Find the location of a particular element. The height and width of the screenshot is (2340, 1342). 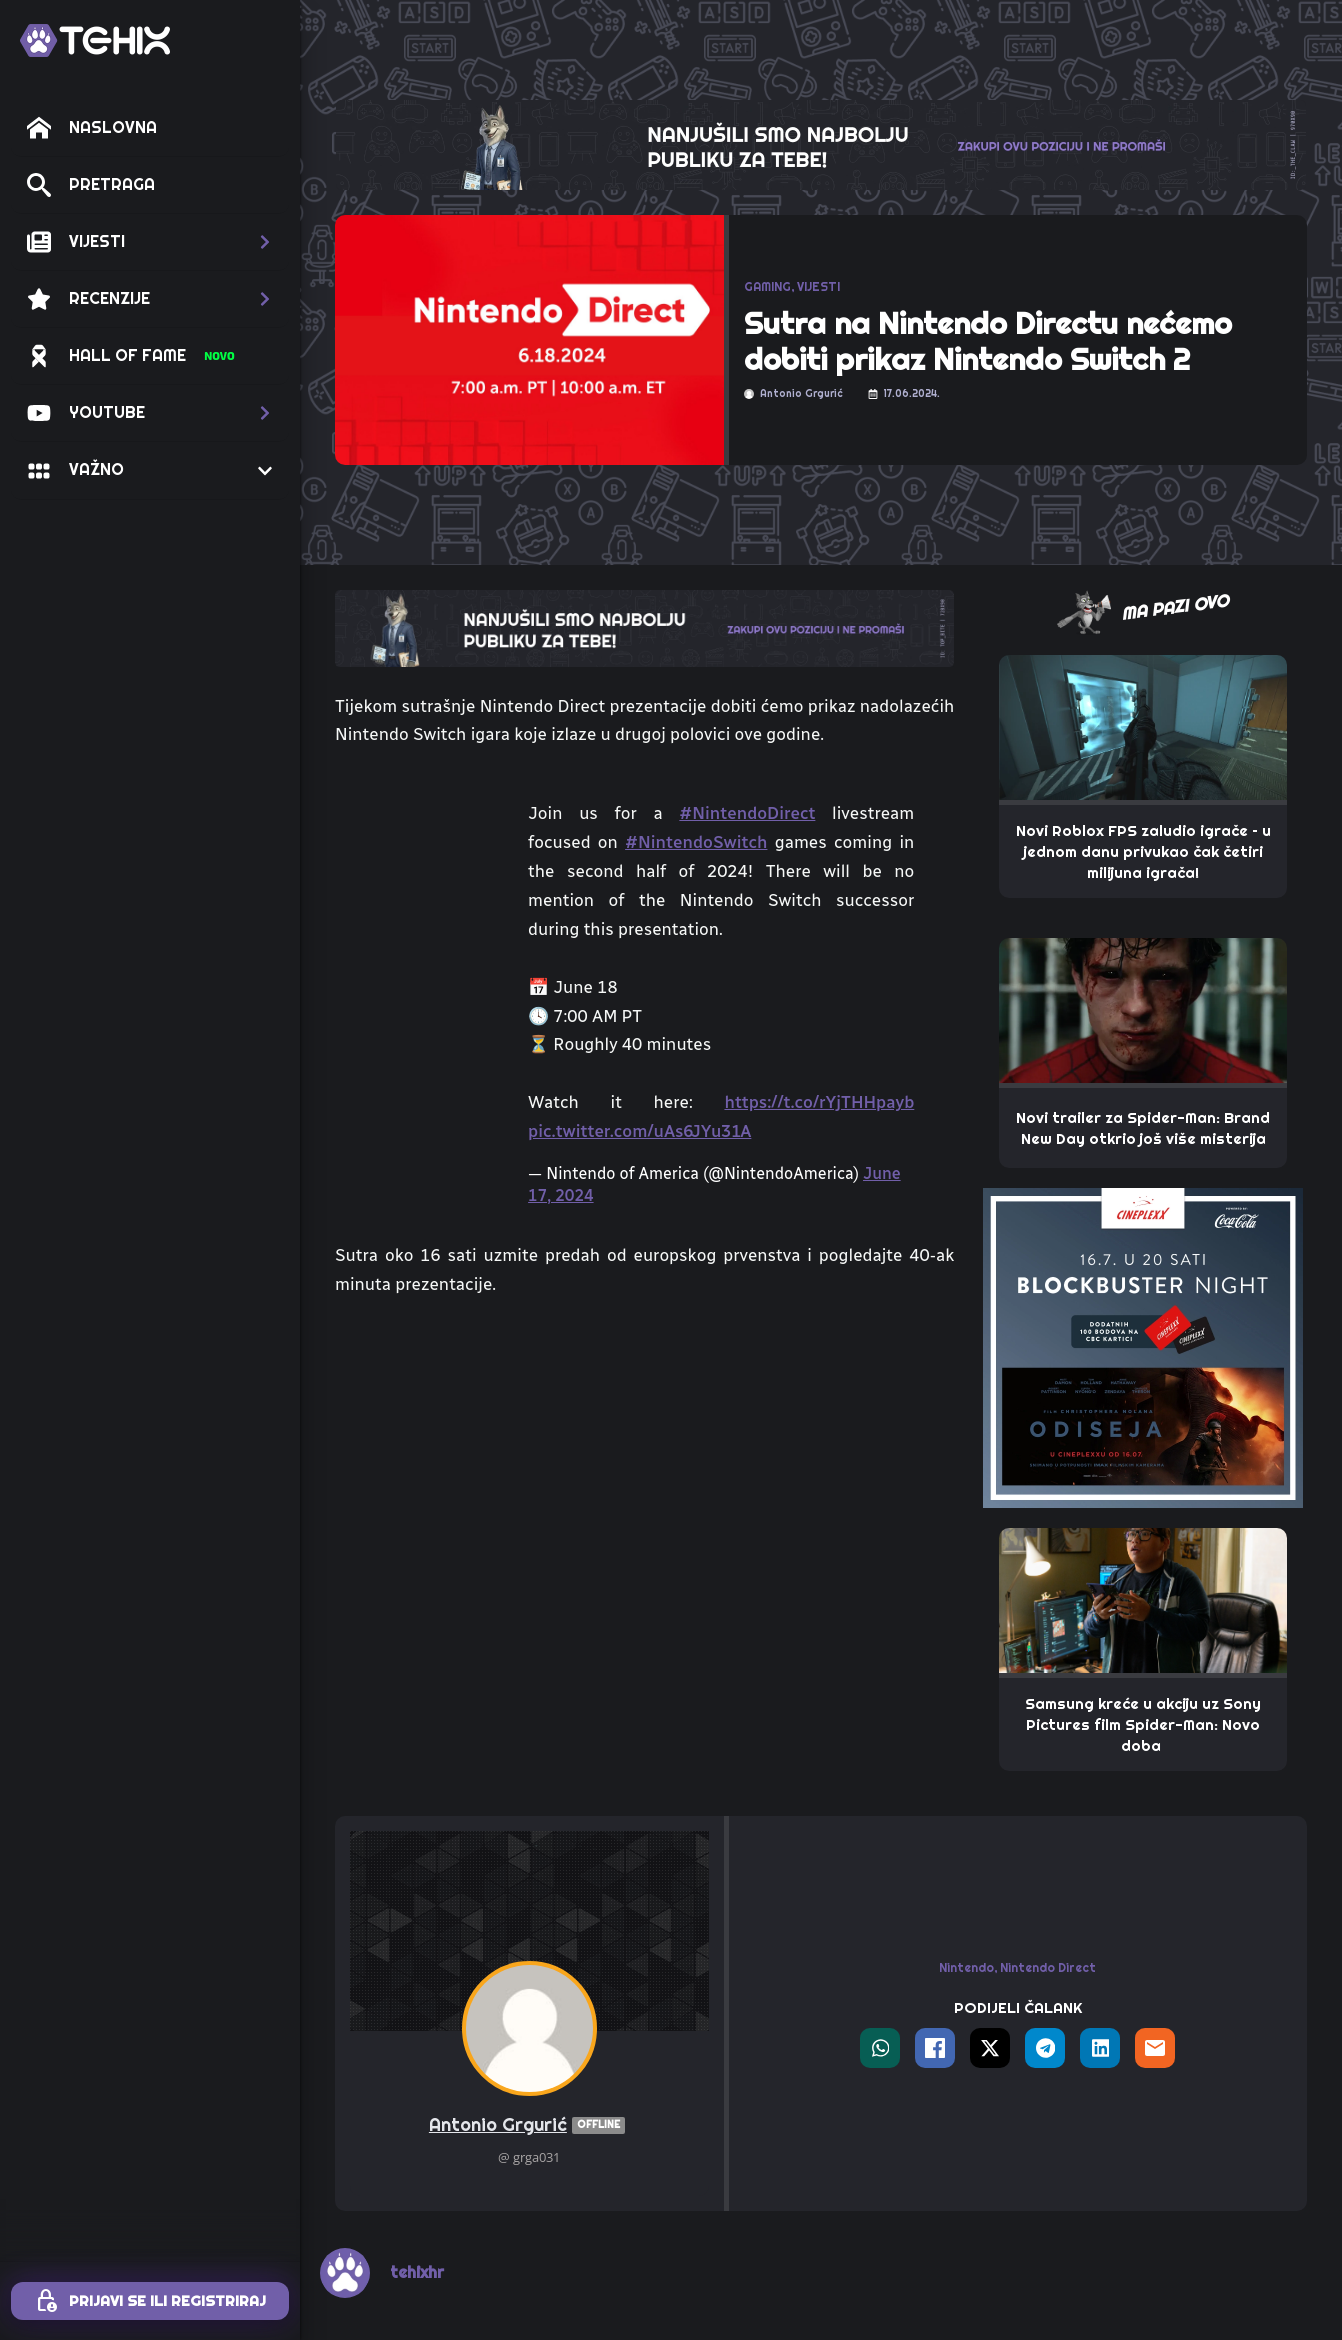

[Advertisement] is located at coordinates (644, 1464).